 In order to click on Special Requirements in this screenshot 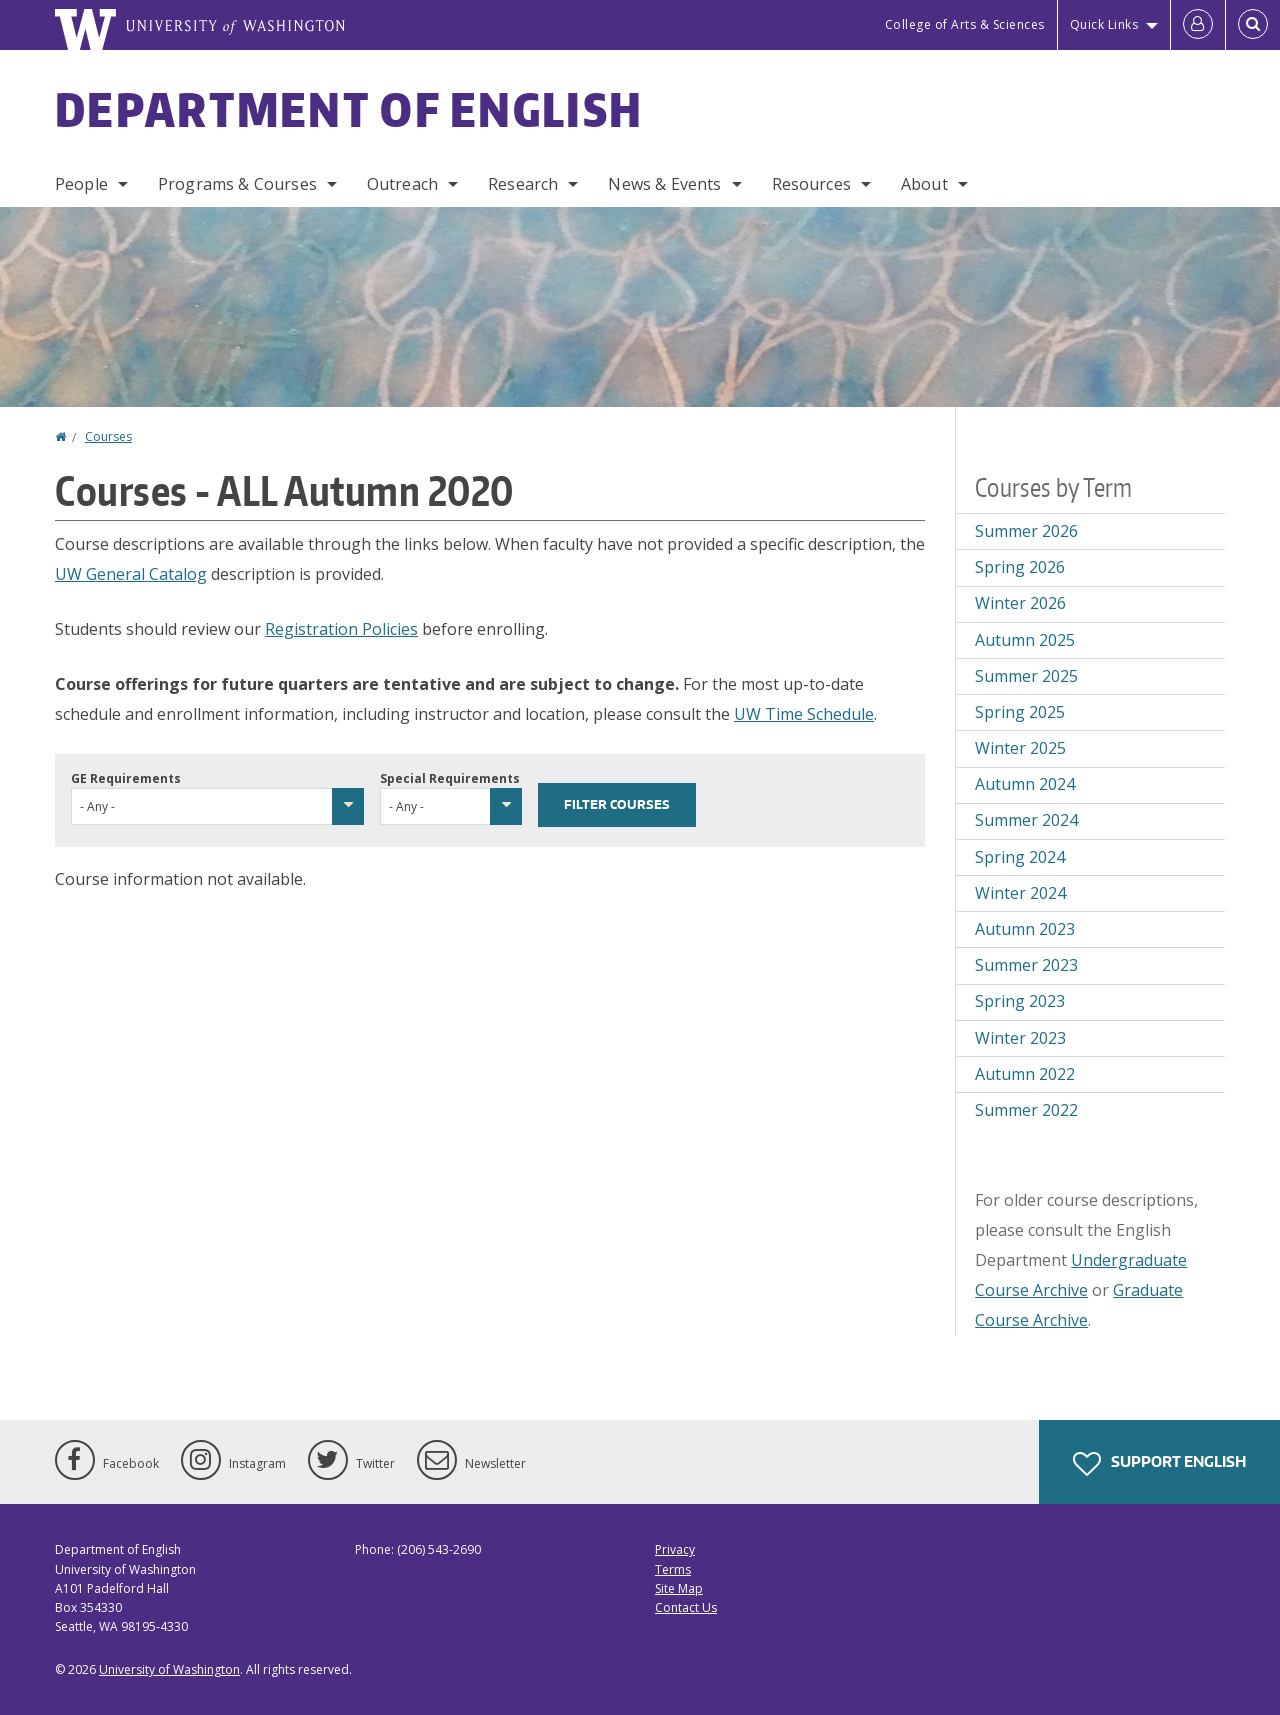, I will do `click(450, 778)`.